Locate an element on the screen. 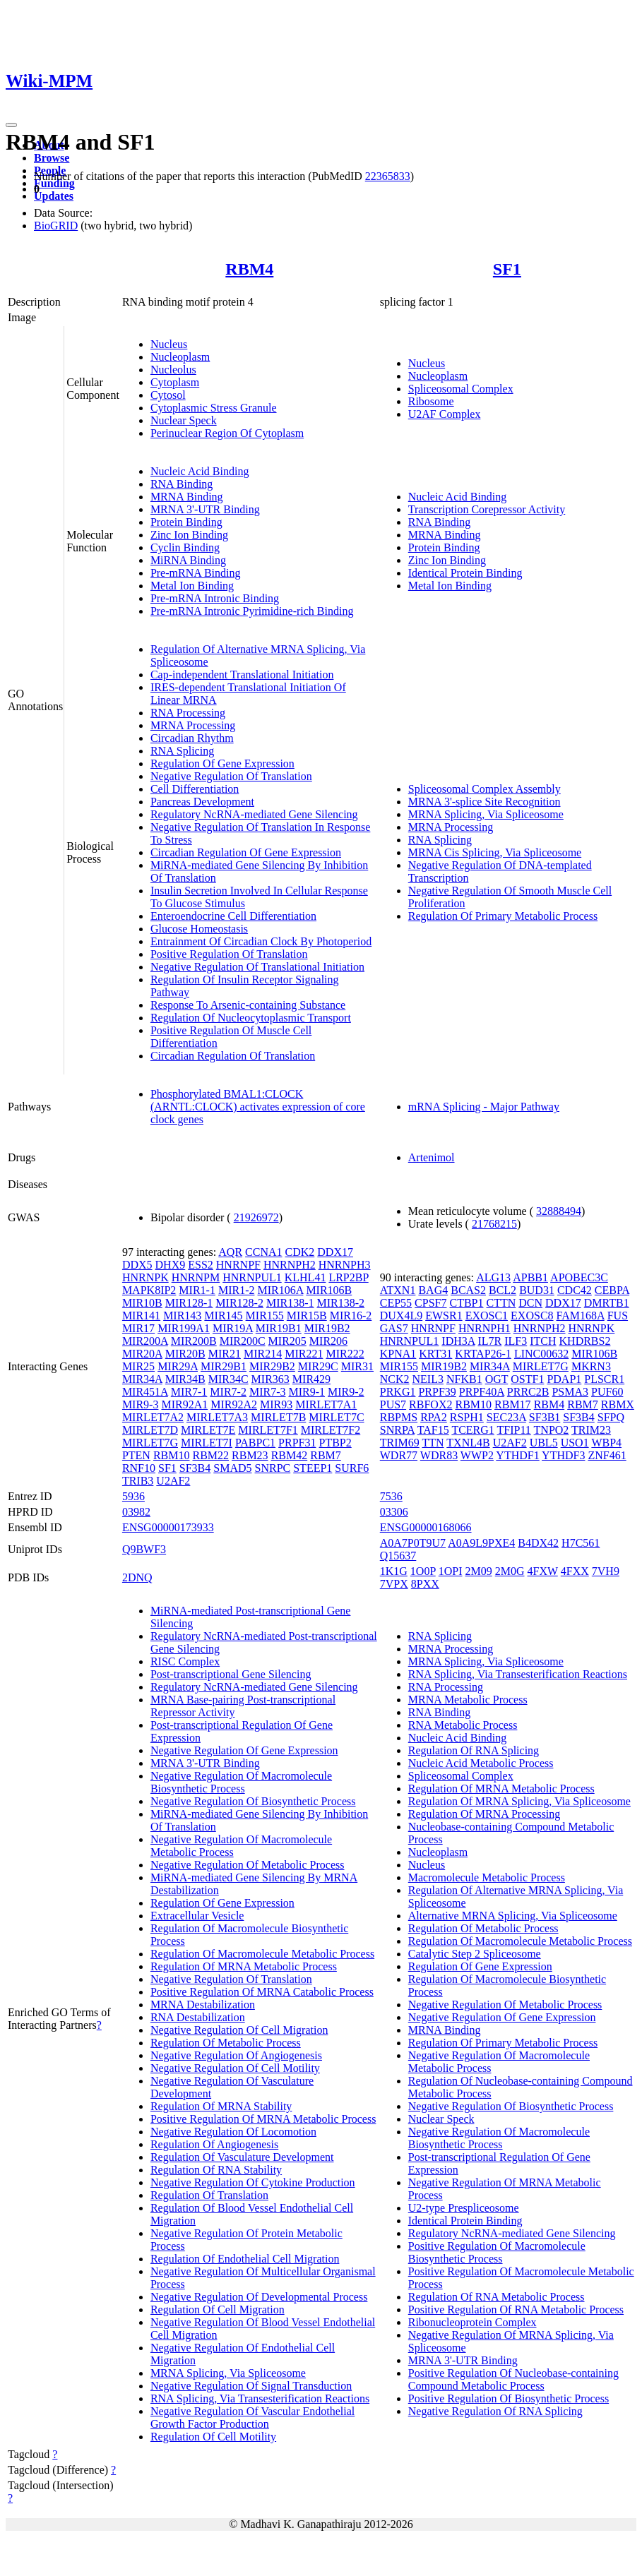  CCNA1 is located at coordinates (263, 1252).